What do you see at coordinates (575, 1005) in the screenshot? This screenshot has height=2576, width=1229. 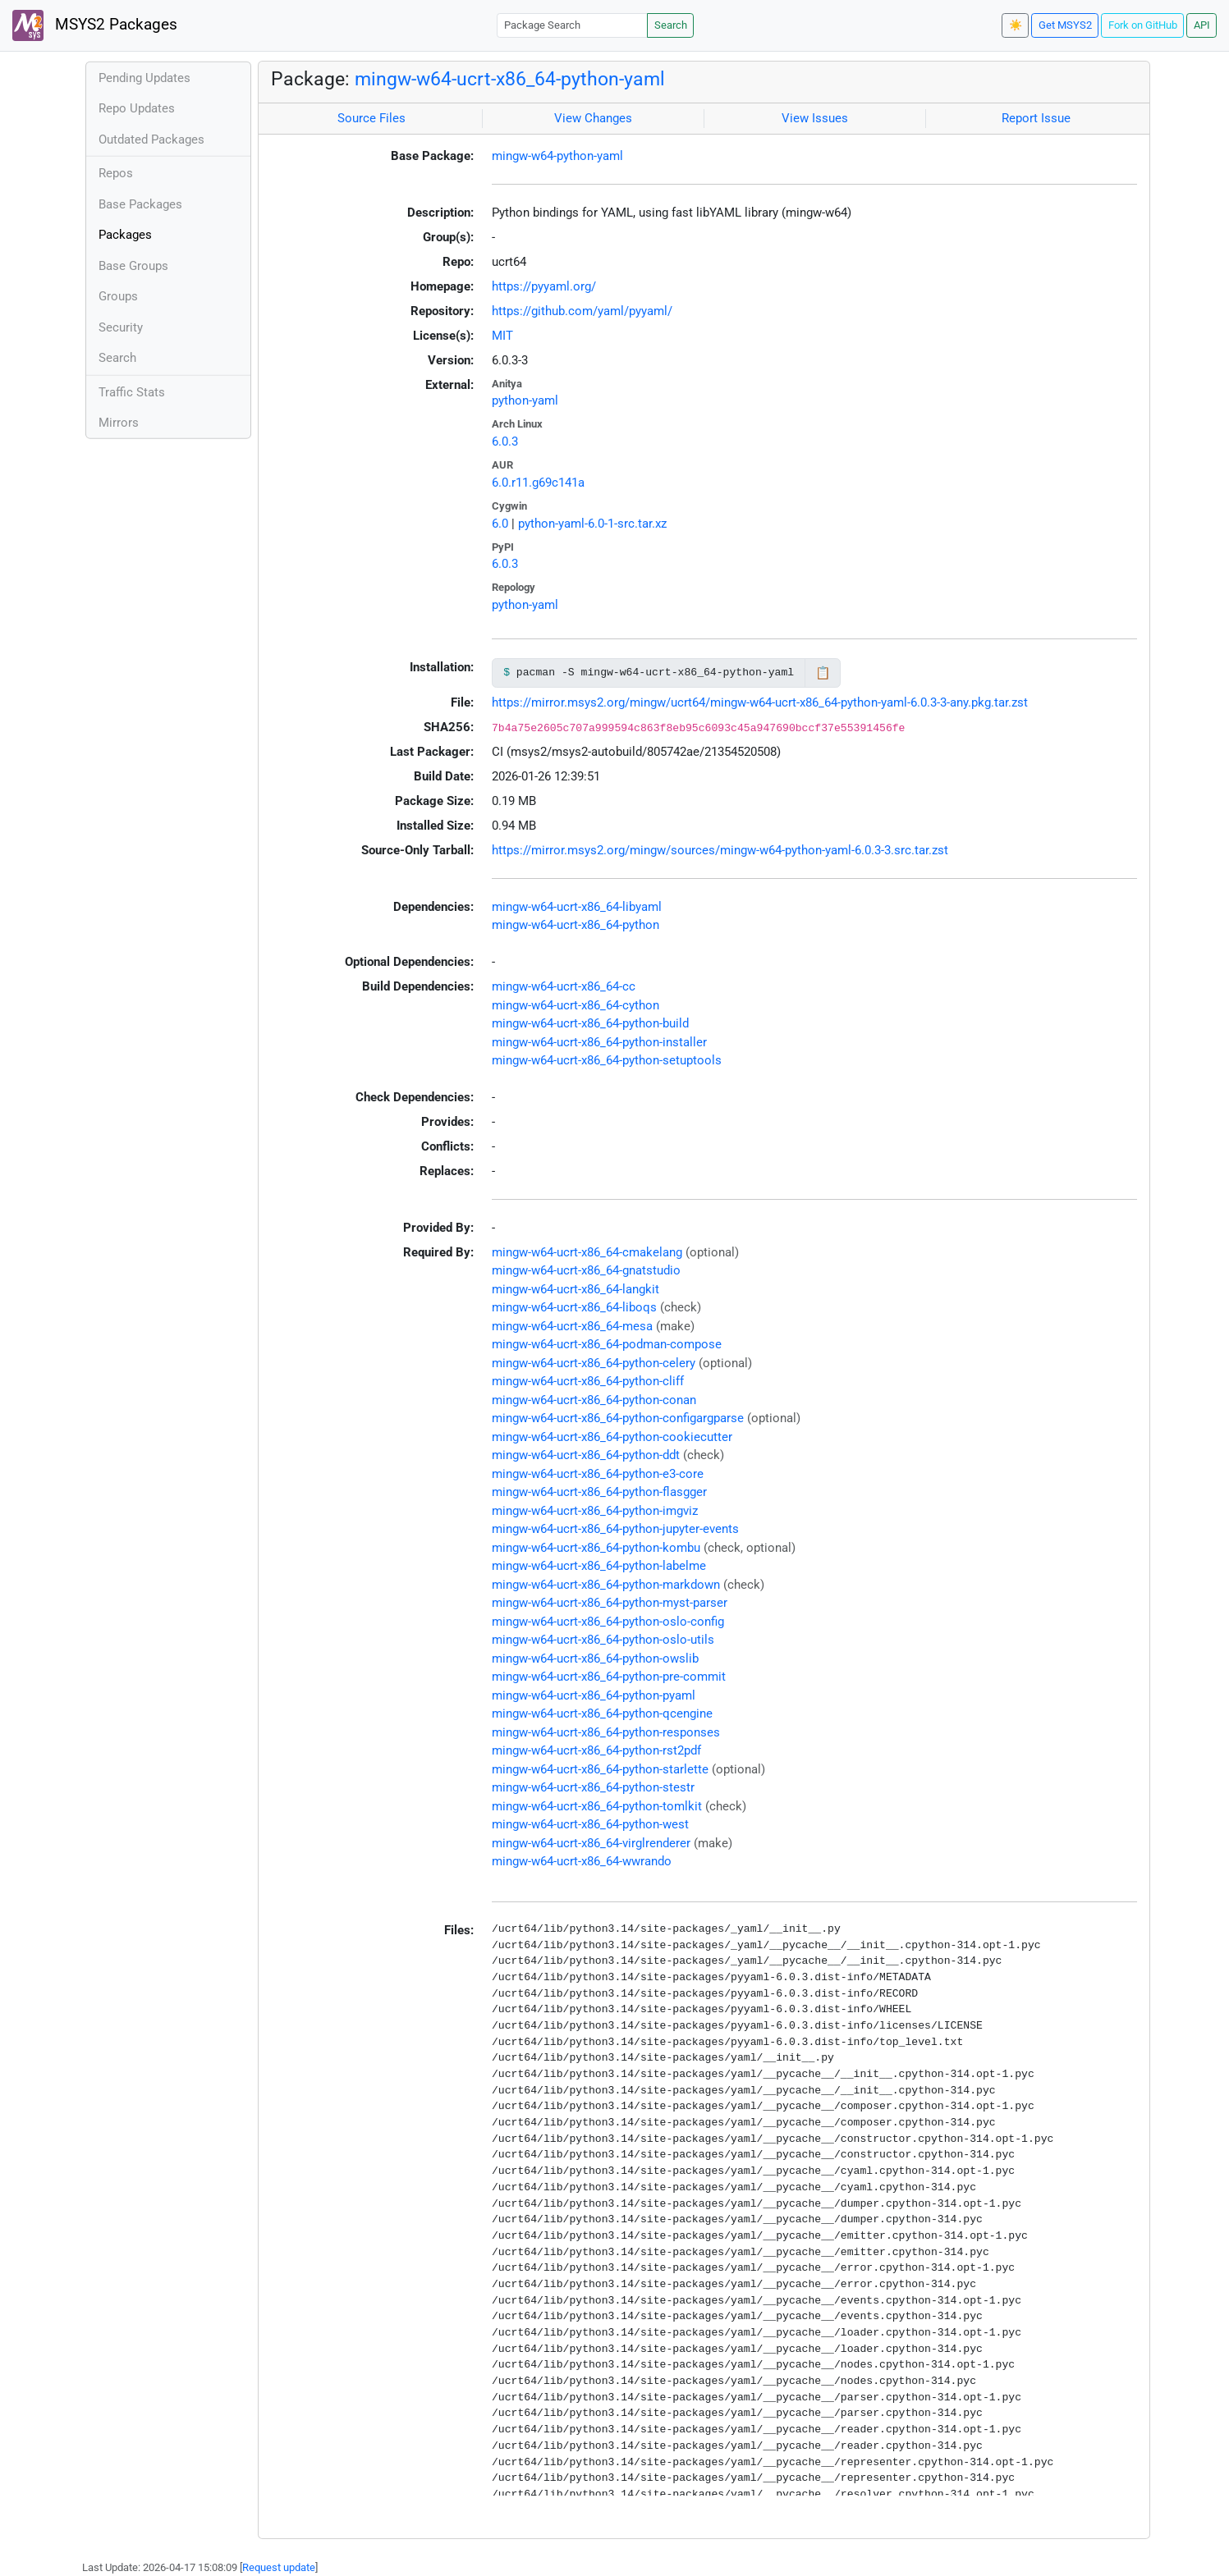 I see `mingw-w64-ucrt-x86_64-cython` at bounding box center [575, 1005].